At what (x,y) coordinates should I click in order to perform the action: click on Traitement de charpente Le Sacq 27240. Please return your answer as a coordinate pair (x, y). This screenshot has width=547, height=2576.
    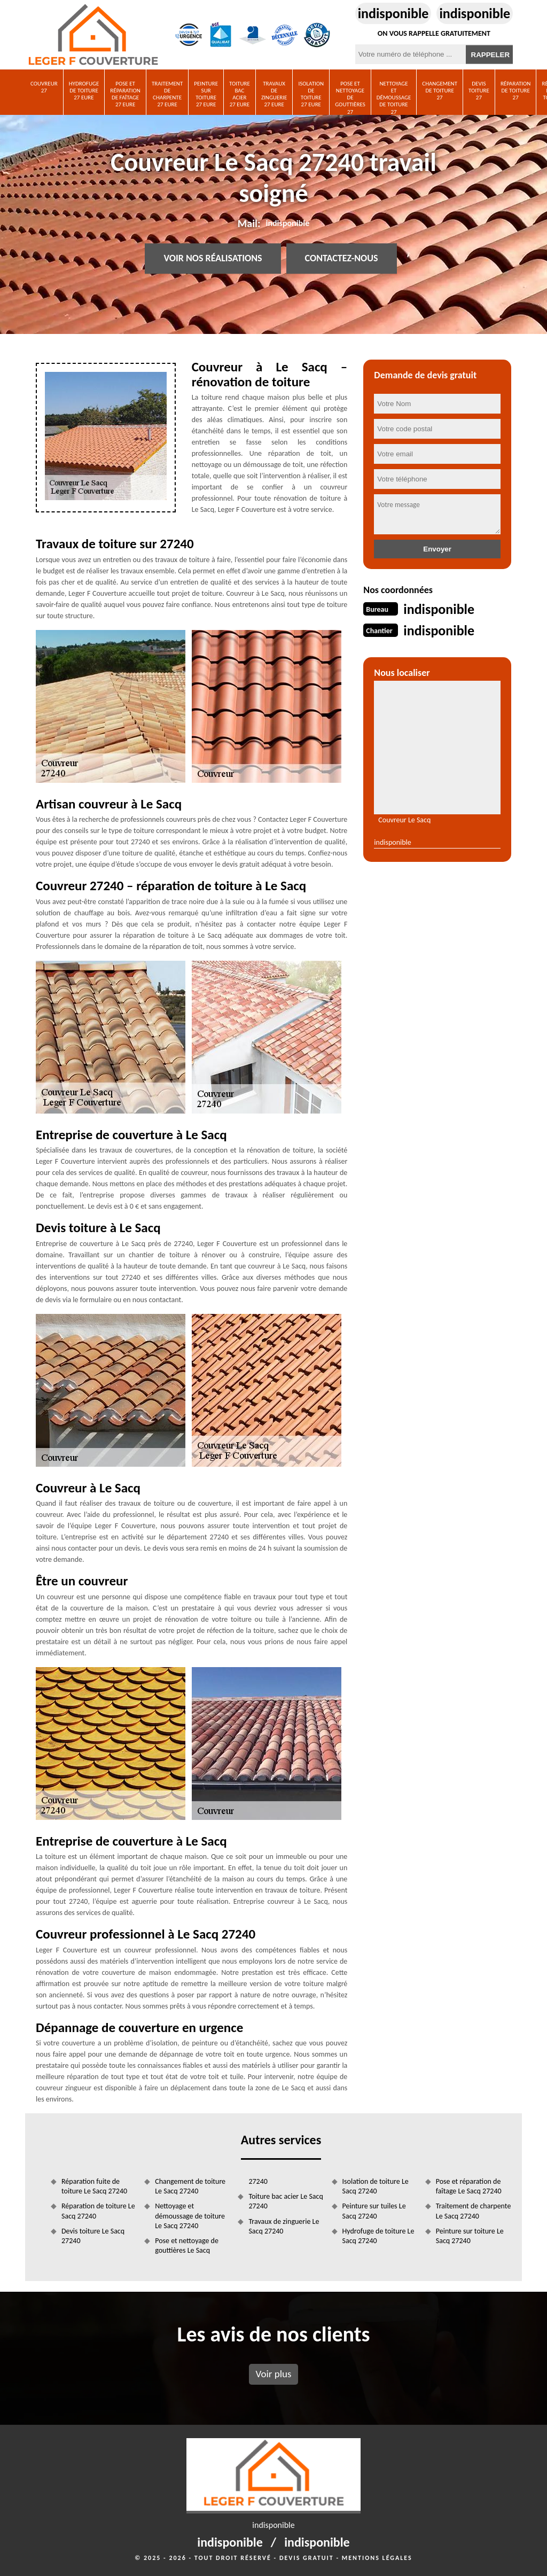
    Looking at the image, I should click on (473, 2210).